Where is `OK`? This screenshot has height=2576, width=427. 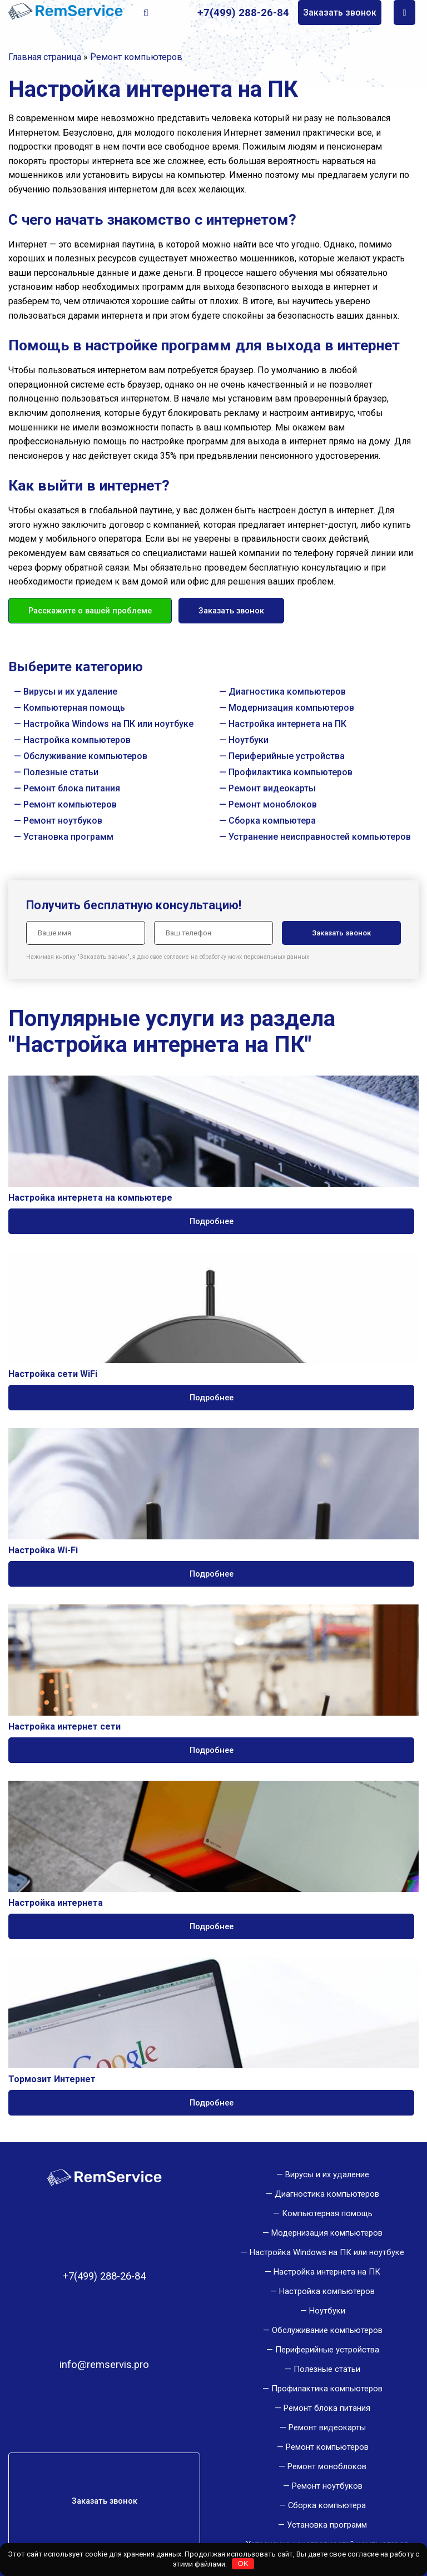 OK is located at coordinates (243, 2563).